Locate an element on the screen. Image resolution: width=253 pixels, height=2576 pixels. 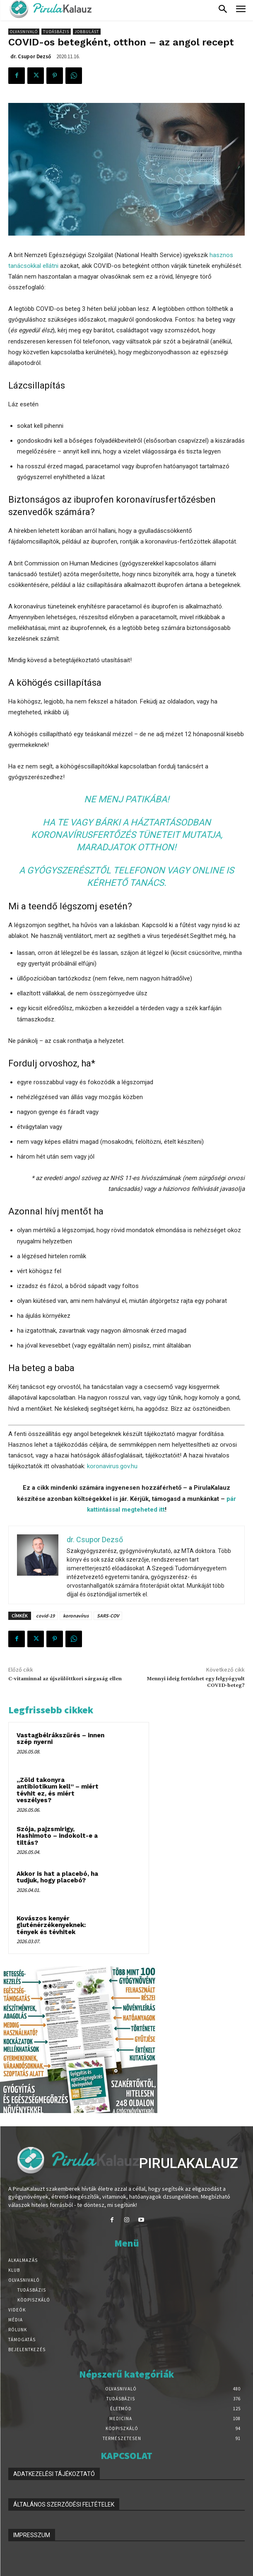
koronavírus is located at coordinates (76, 1615).